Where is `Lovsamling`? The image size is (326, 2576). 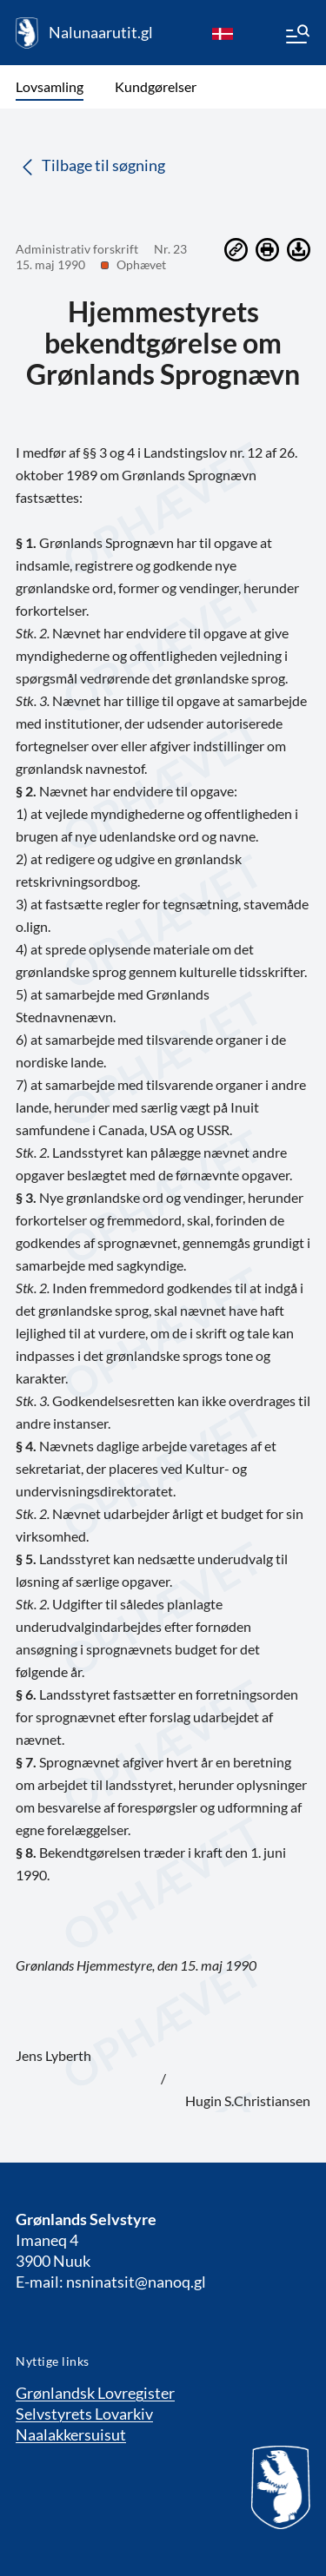 Lovsamling is located at coordinates (49, 86).